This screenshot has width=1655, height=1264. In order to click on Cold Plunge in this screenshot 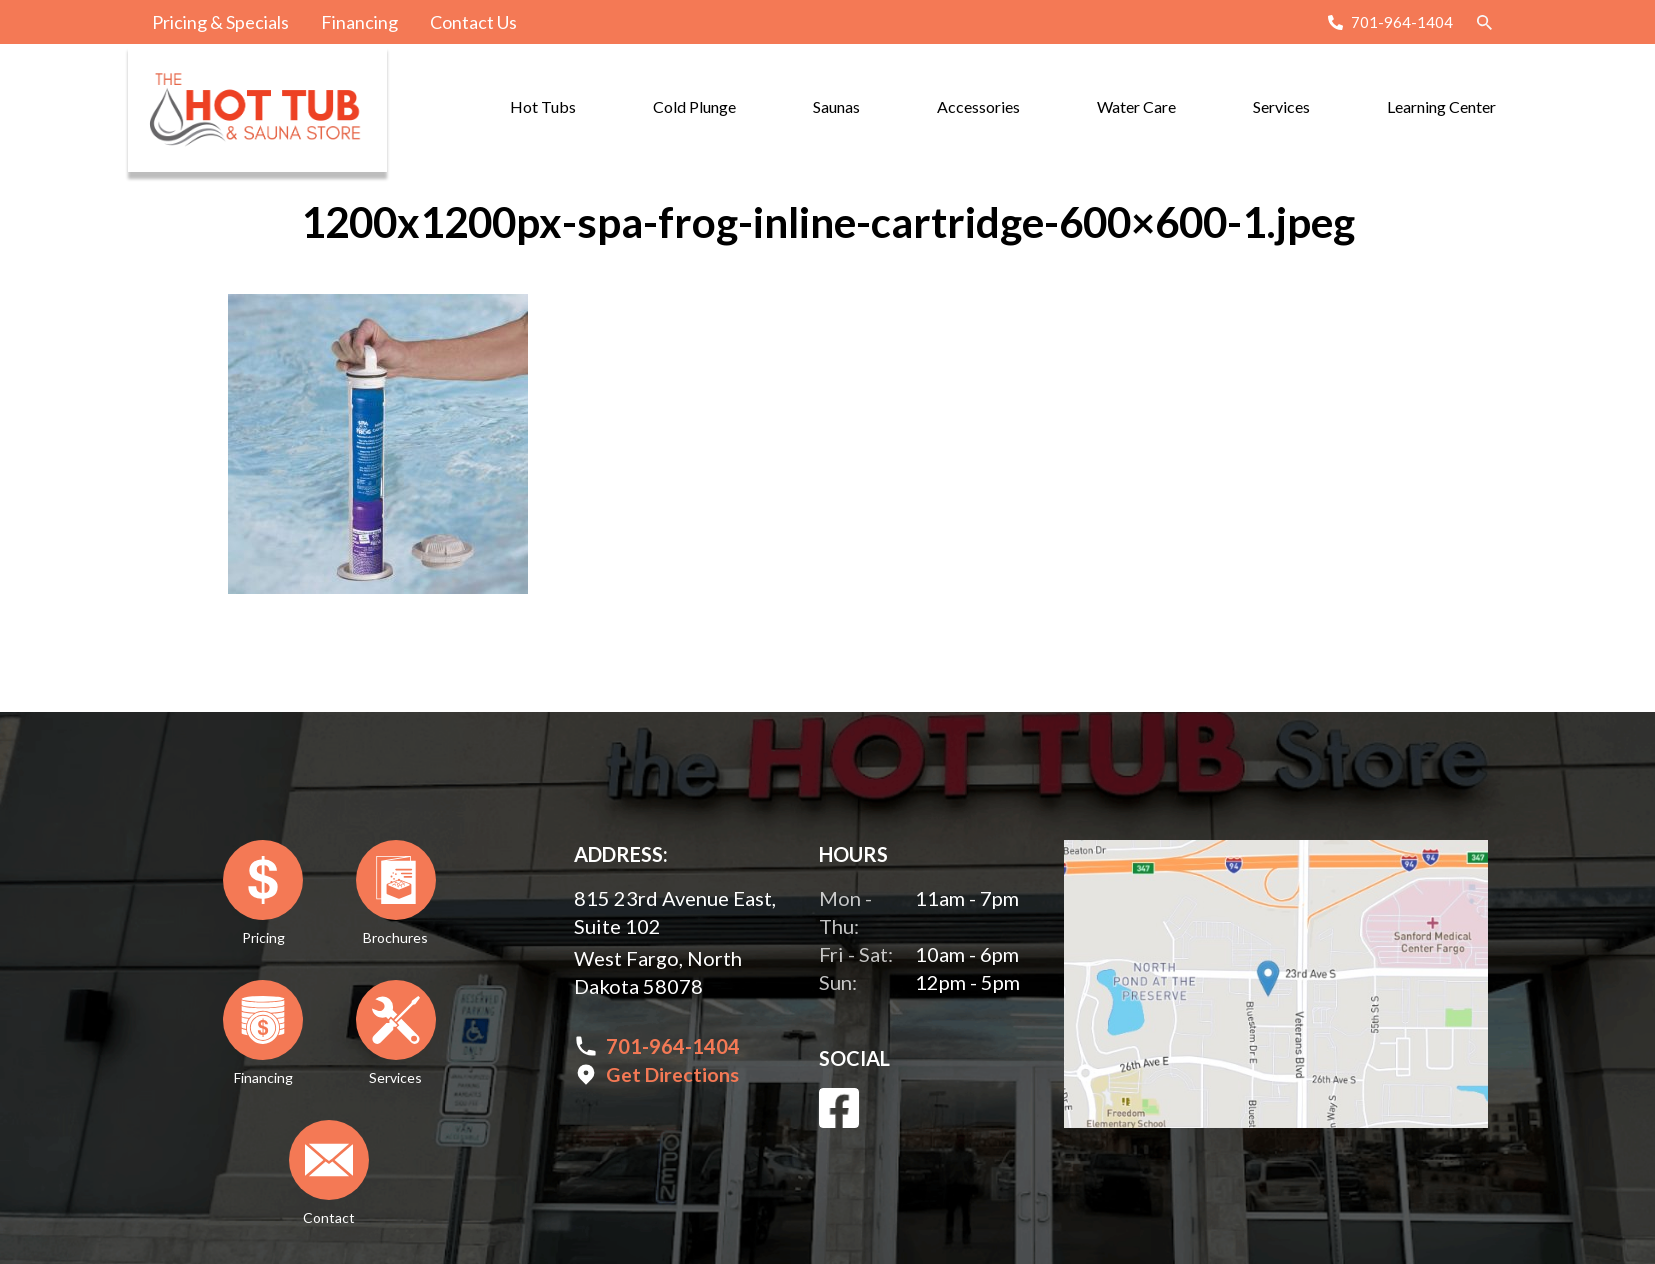, I will do `click(694, 106)`.